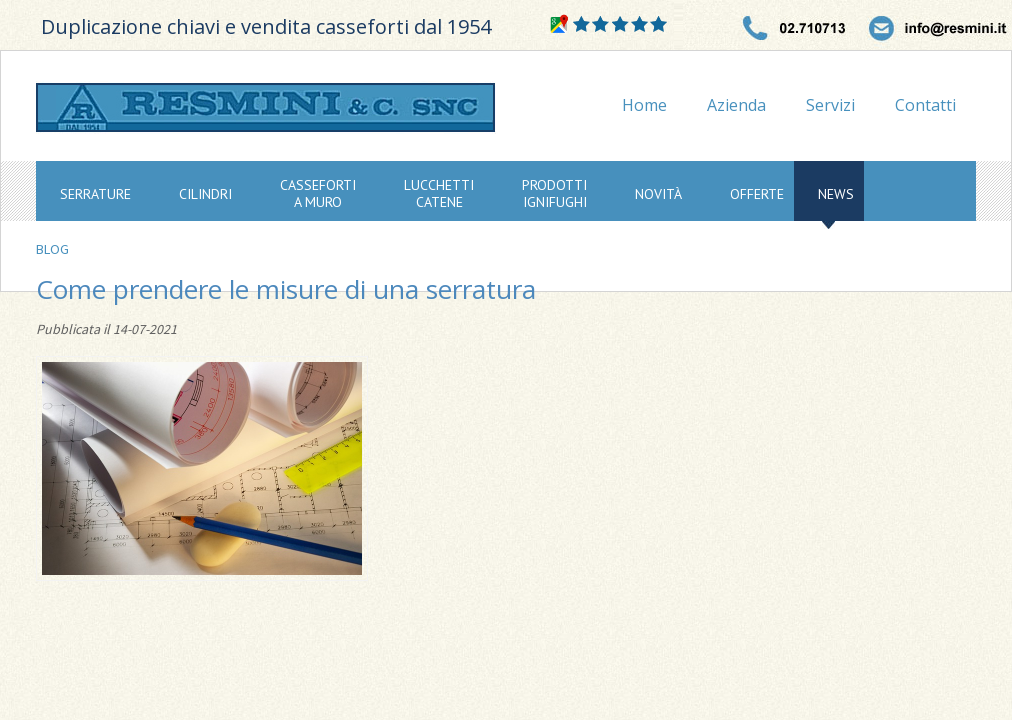  I want to click on cassefortia muro, so click(318, 193).